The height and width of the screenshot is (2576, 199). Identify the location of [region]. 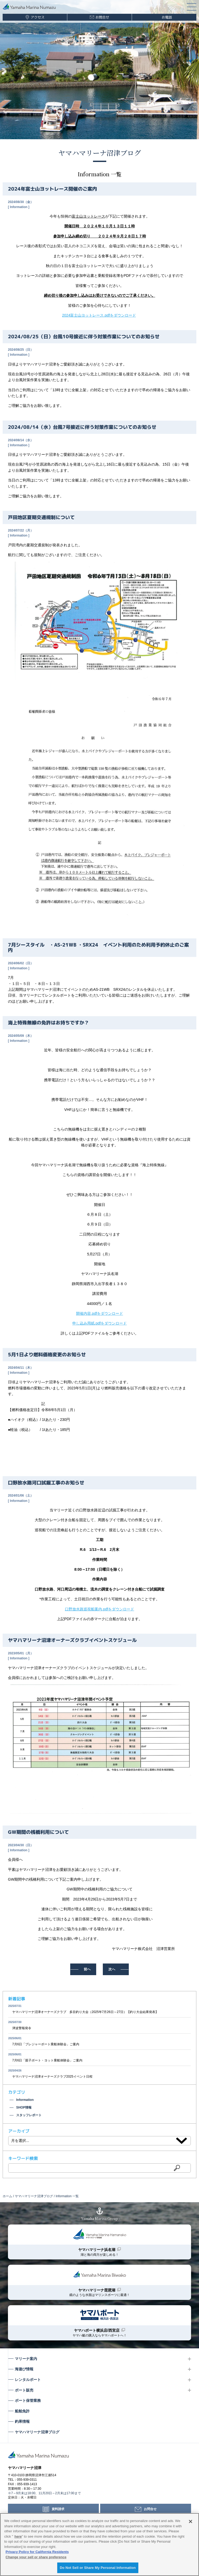
(99, 2544).